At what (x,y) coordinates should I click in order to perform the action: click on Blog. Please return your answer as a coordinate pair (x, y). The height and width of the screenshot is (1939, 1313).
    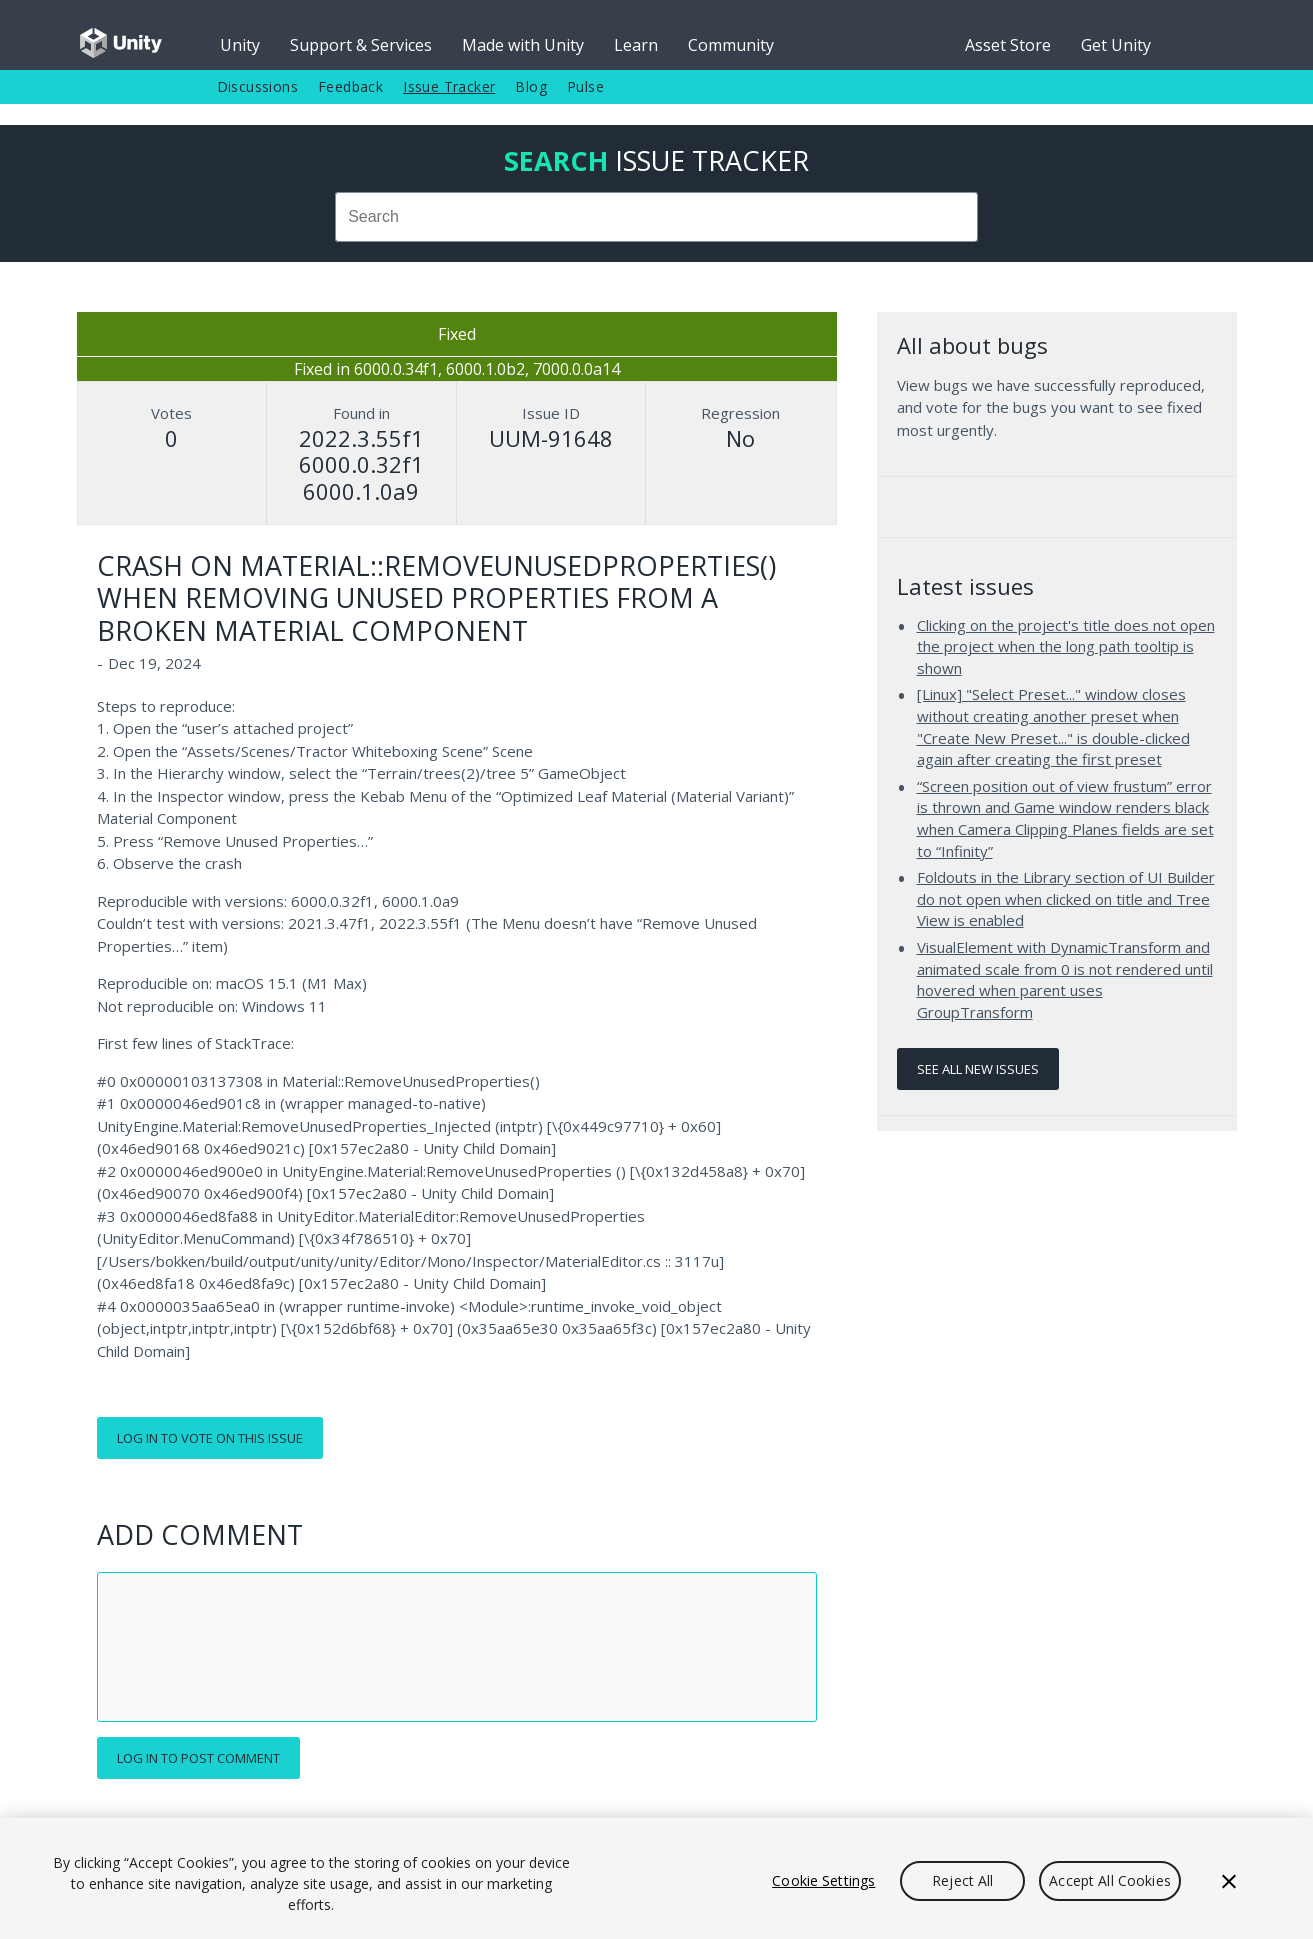
    Looking at the image, I should click on (531, 86).